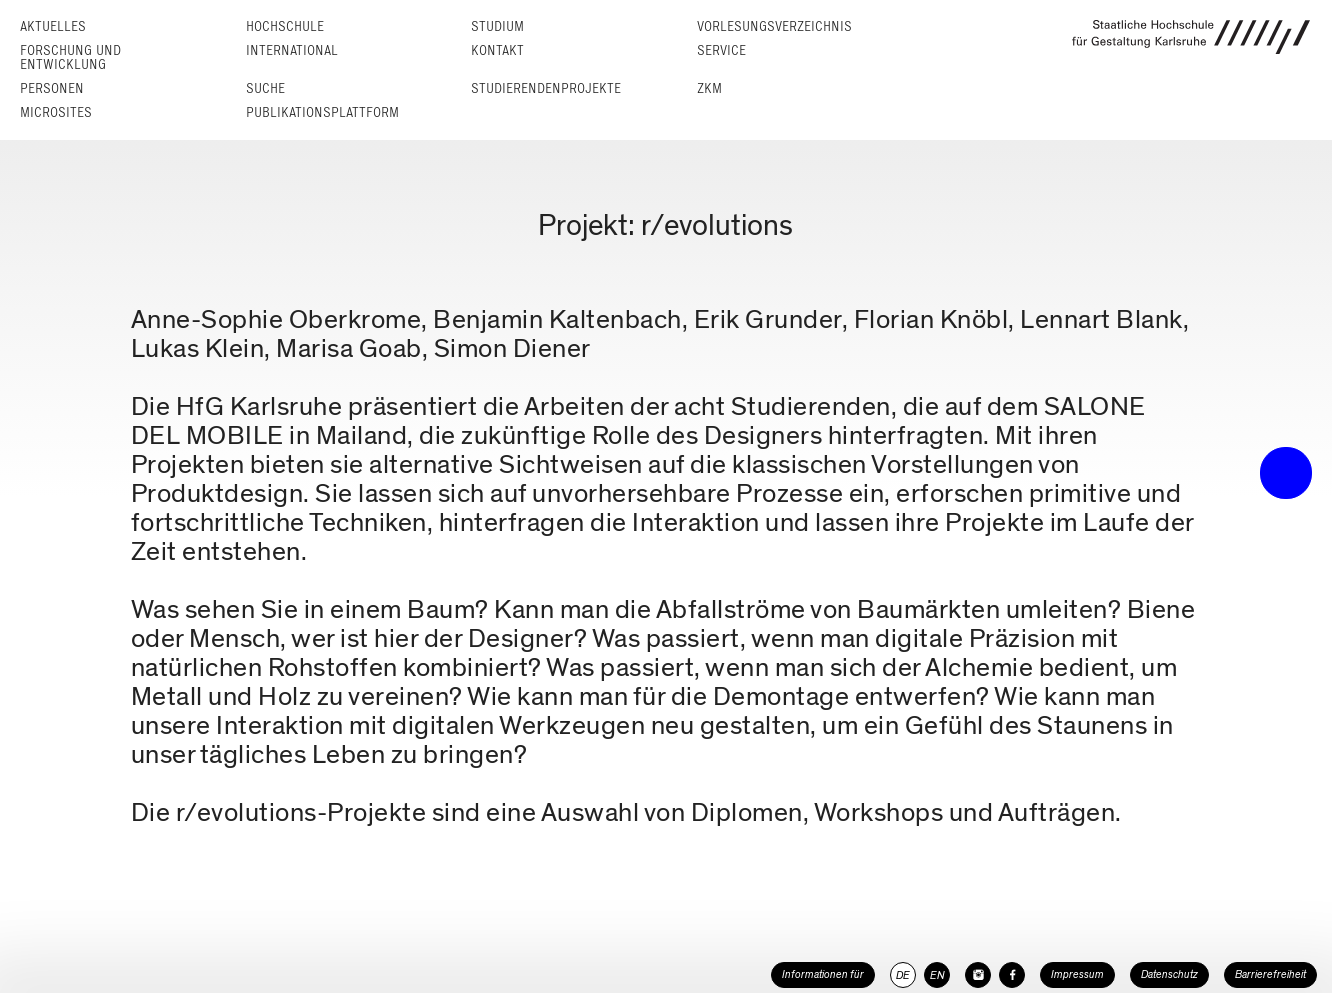 This screenshot has width=1332, height=993. Describe the element at coordinates (1270, 974) in the screenshot. I see `Barrierefreiheit` at that location.